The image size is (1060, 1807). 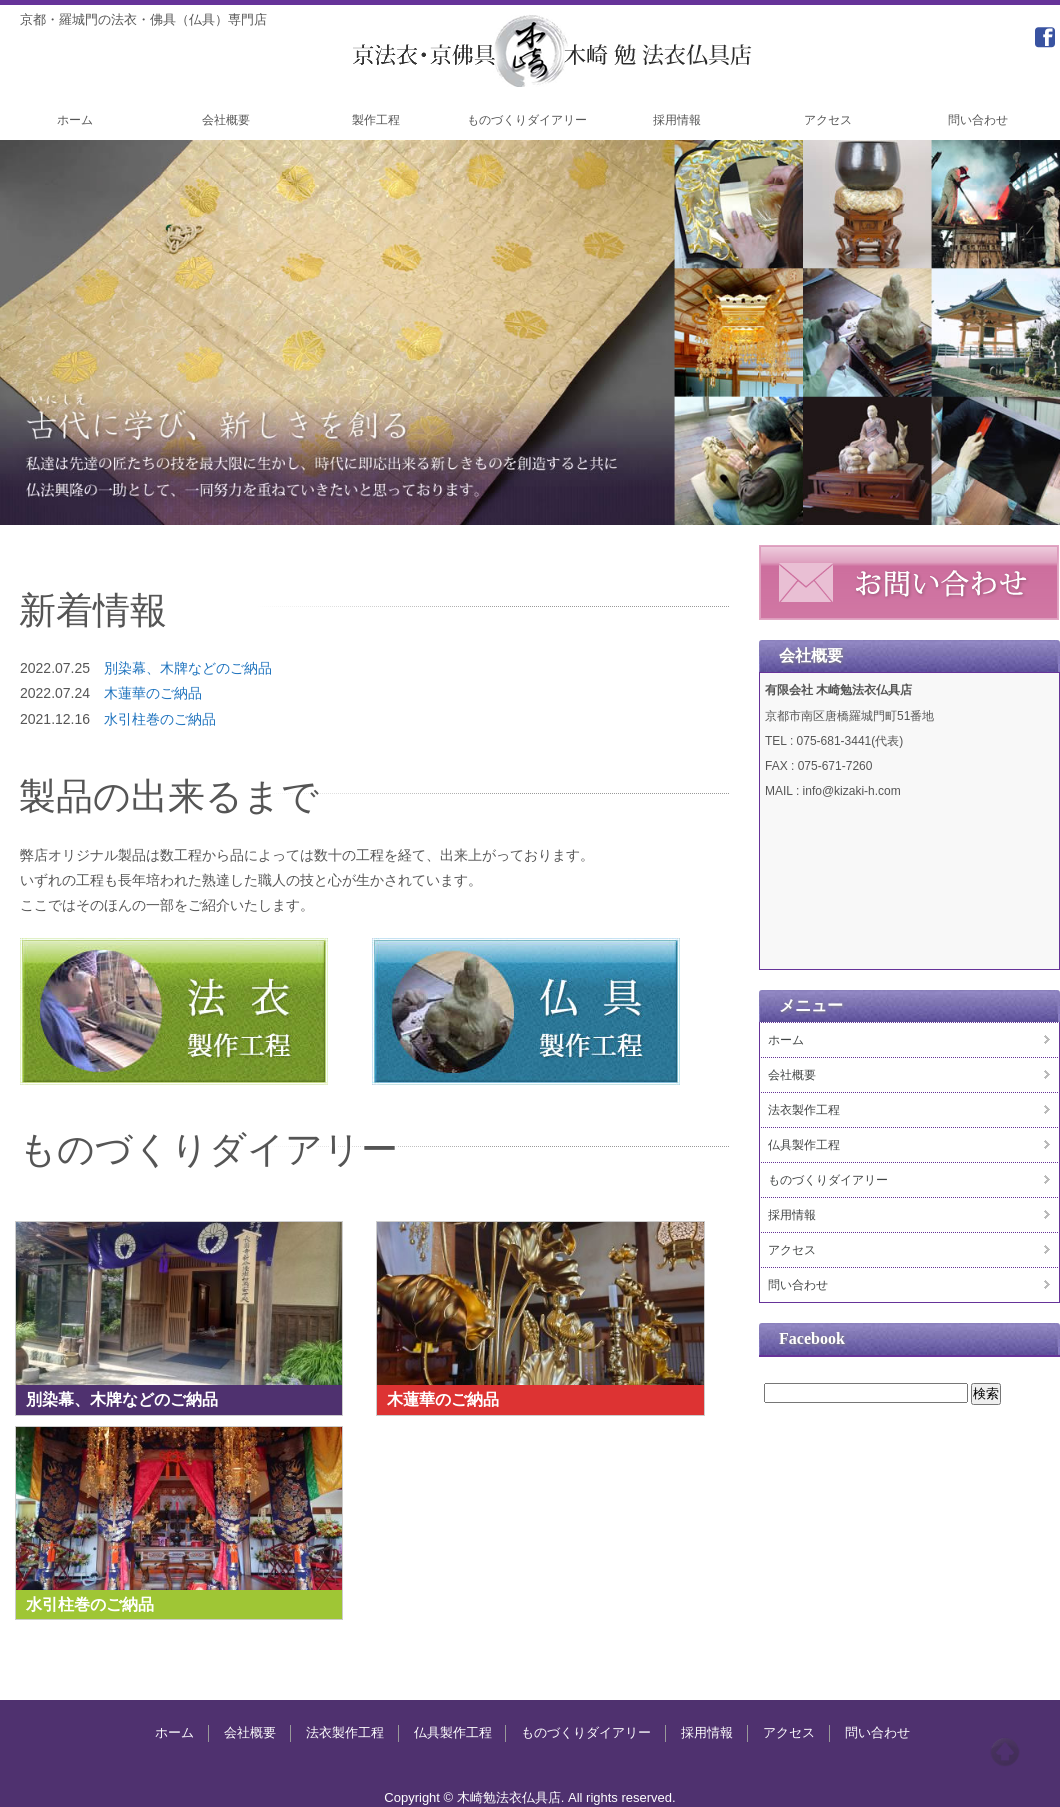 What do you see at coordinates (677, 120) in the screenshot?
I see `採用情報` at bounding box center [677, 120].